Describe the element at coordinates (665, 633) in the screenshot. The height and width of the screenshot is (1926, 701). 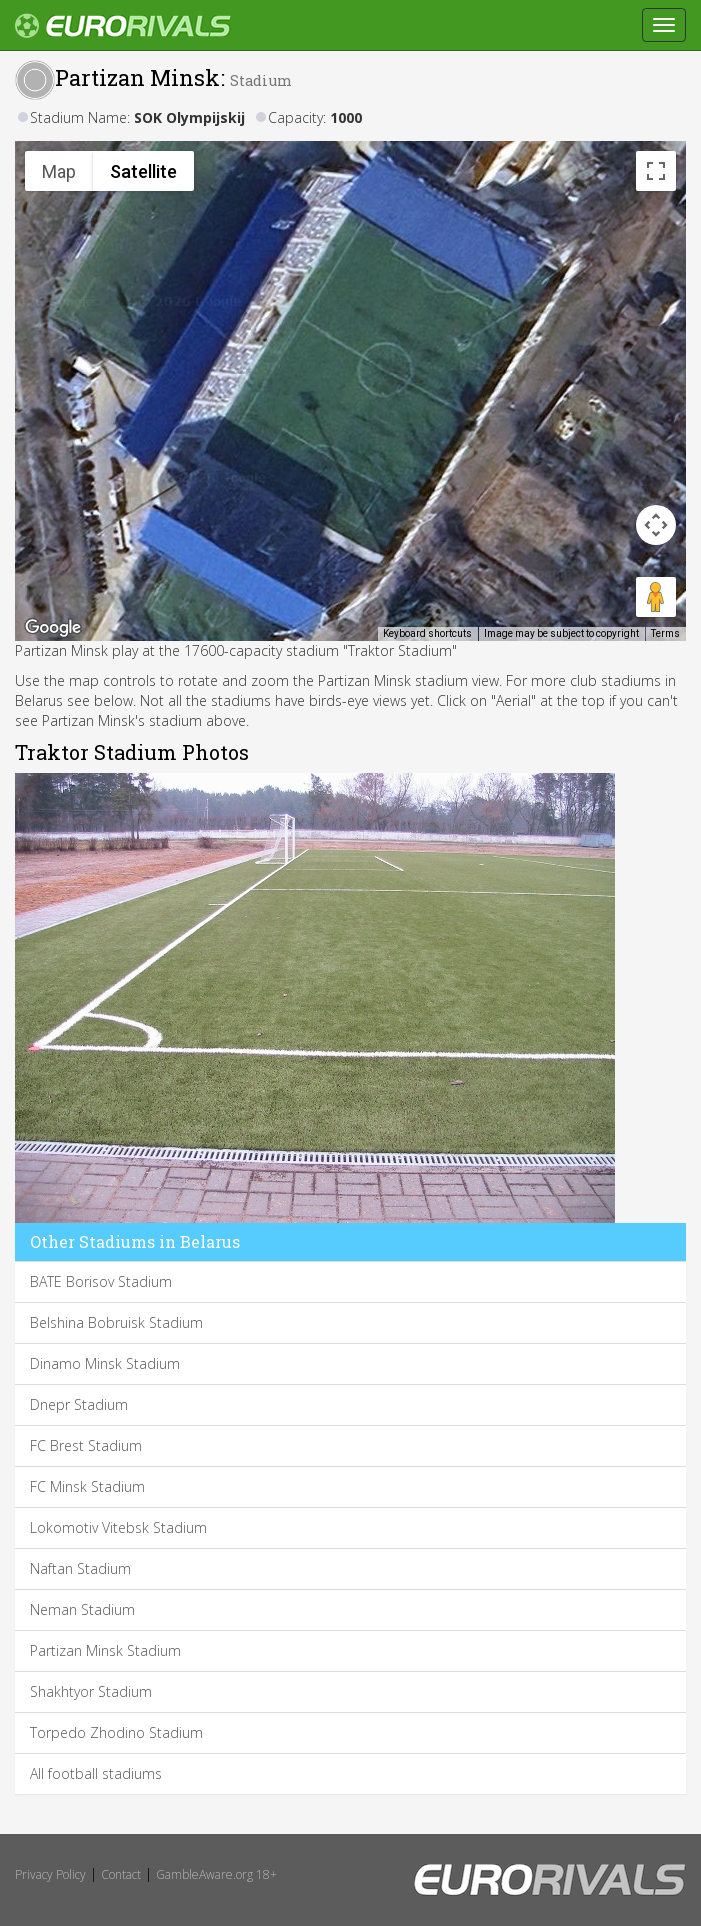
I see `Terms [Terms (opens in new tab)]` at that location.